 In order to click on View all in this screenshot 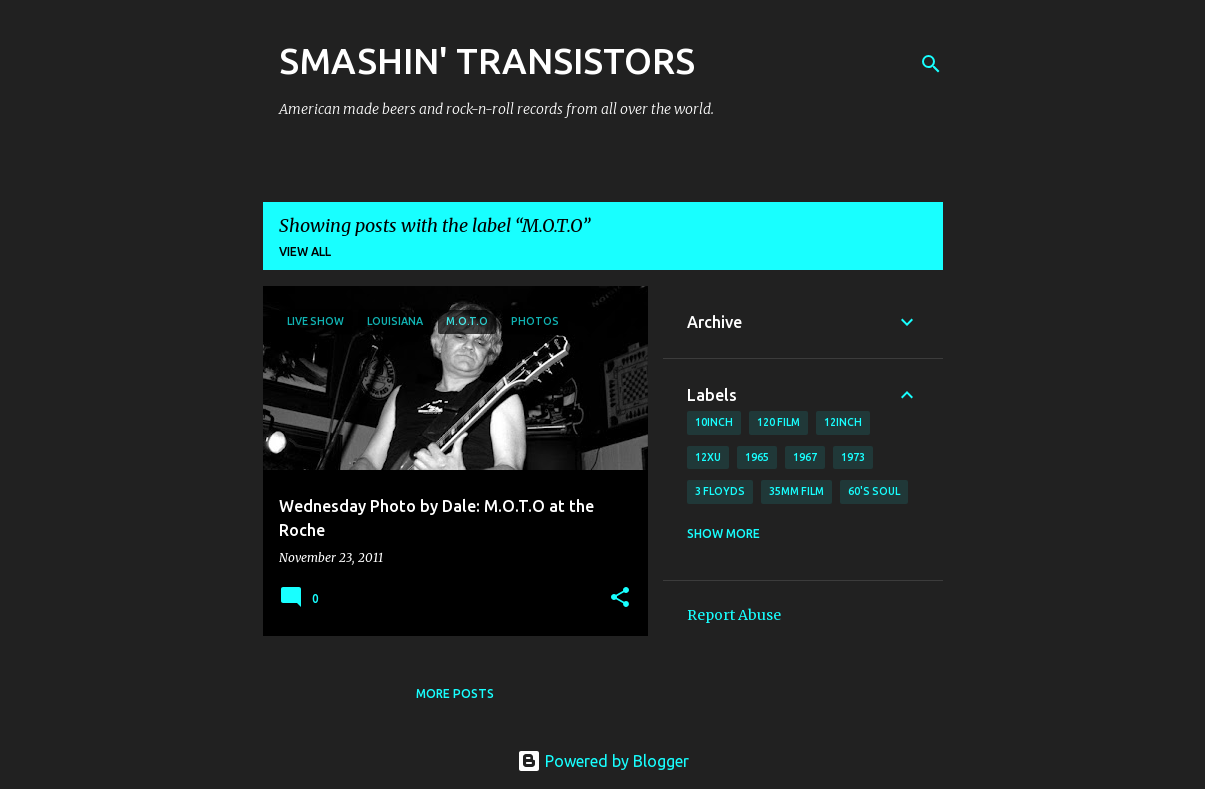, I will do `click(305, 251)`.